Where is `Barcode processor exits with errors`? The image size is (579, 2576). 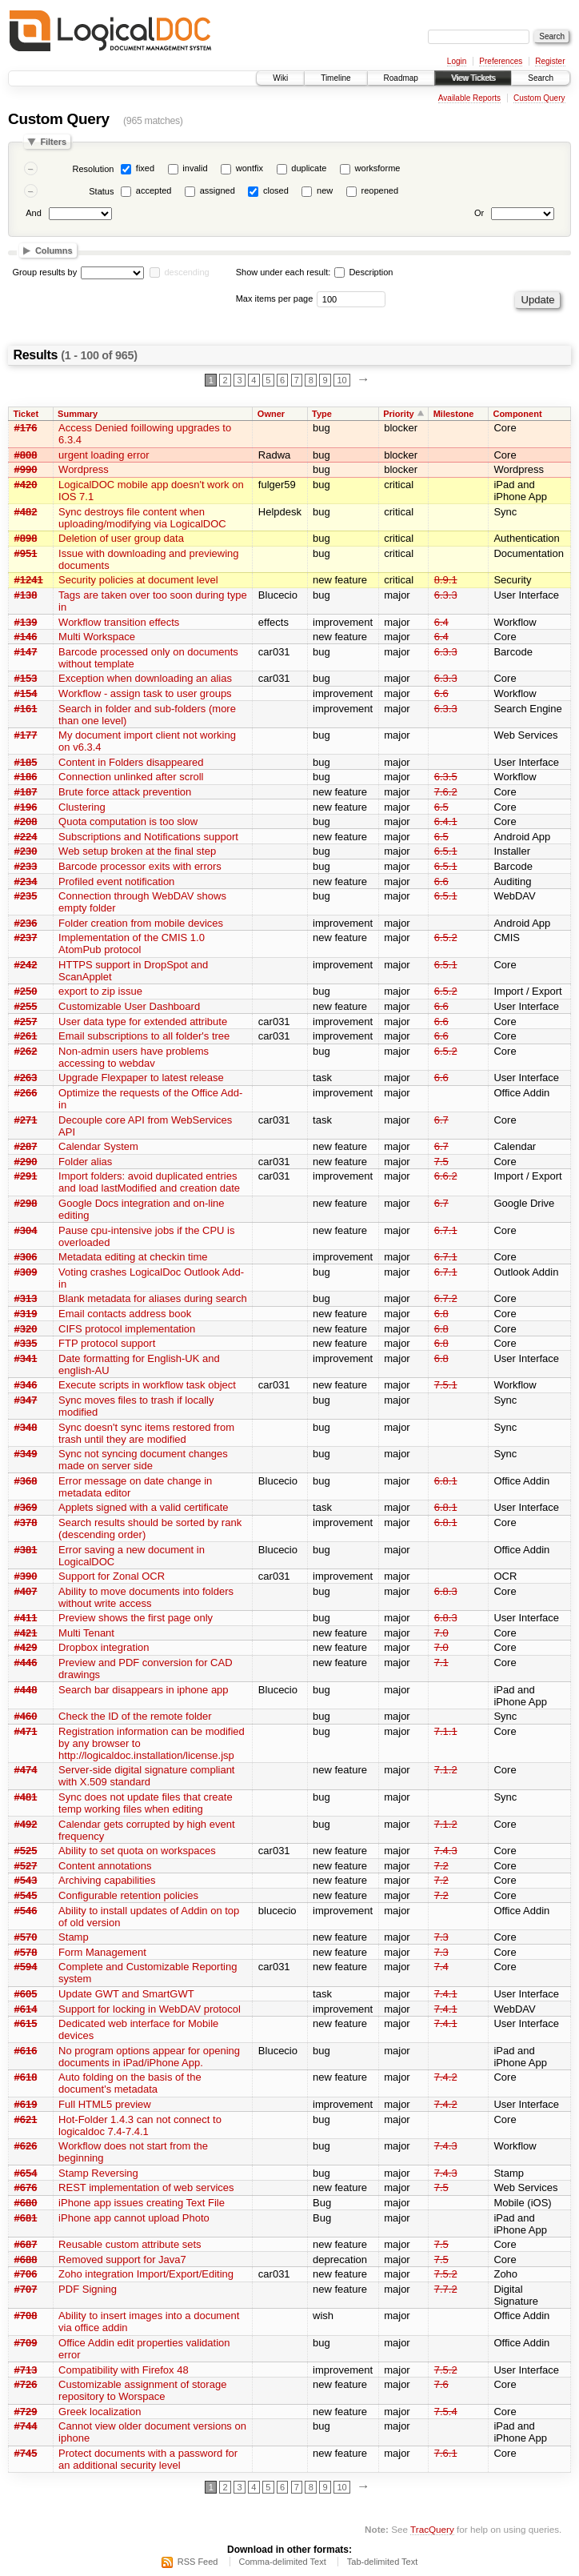 Barcode processor exits with errors is located at coordinates (140, 866).